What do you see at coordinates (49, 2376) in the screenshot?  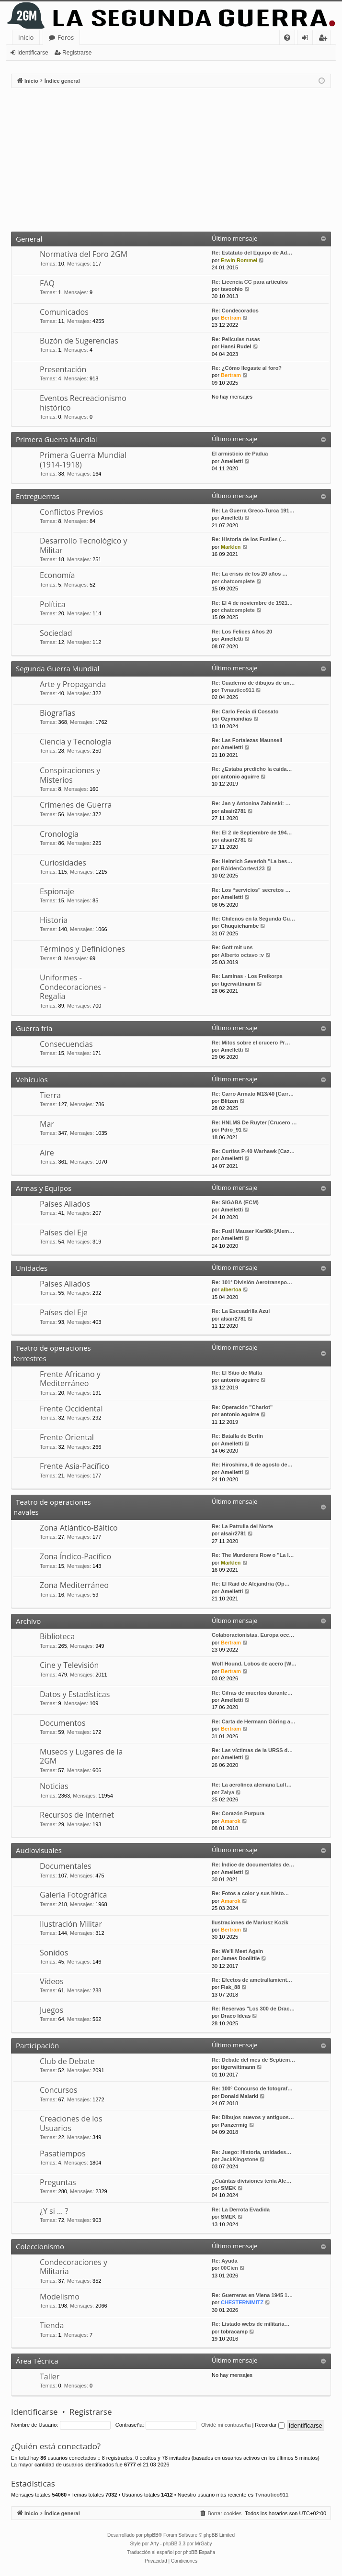 I see `Taller` at bounding box center [49, 2376].